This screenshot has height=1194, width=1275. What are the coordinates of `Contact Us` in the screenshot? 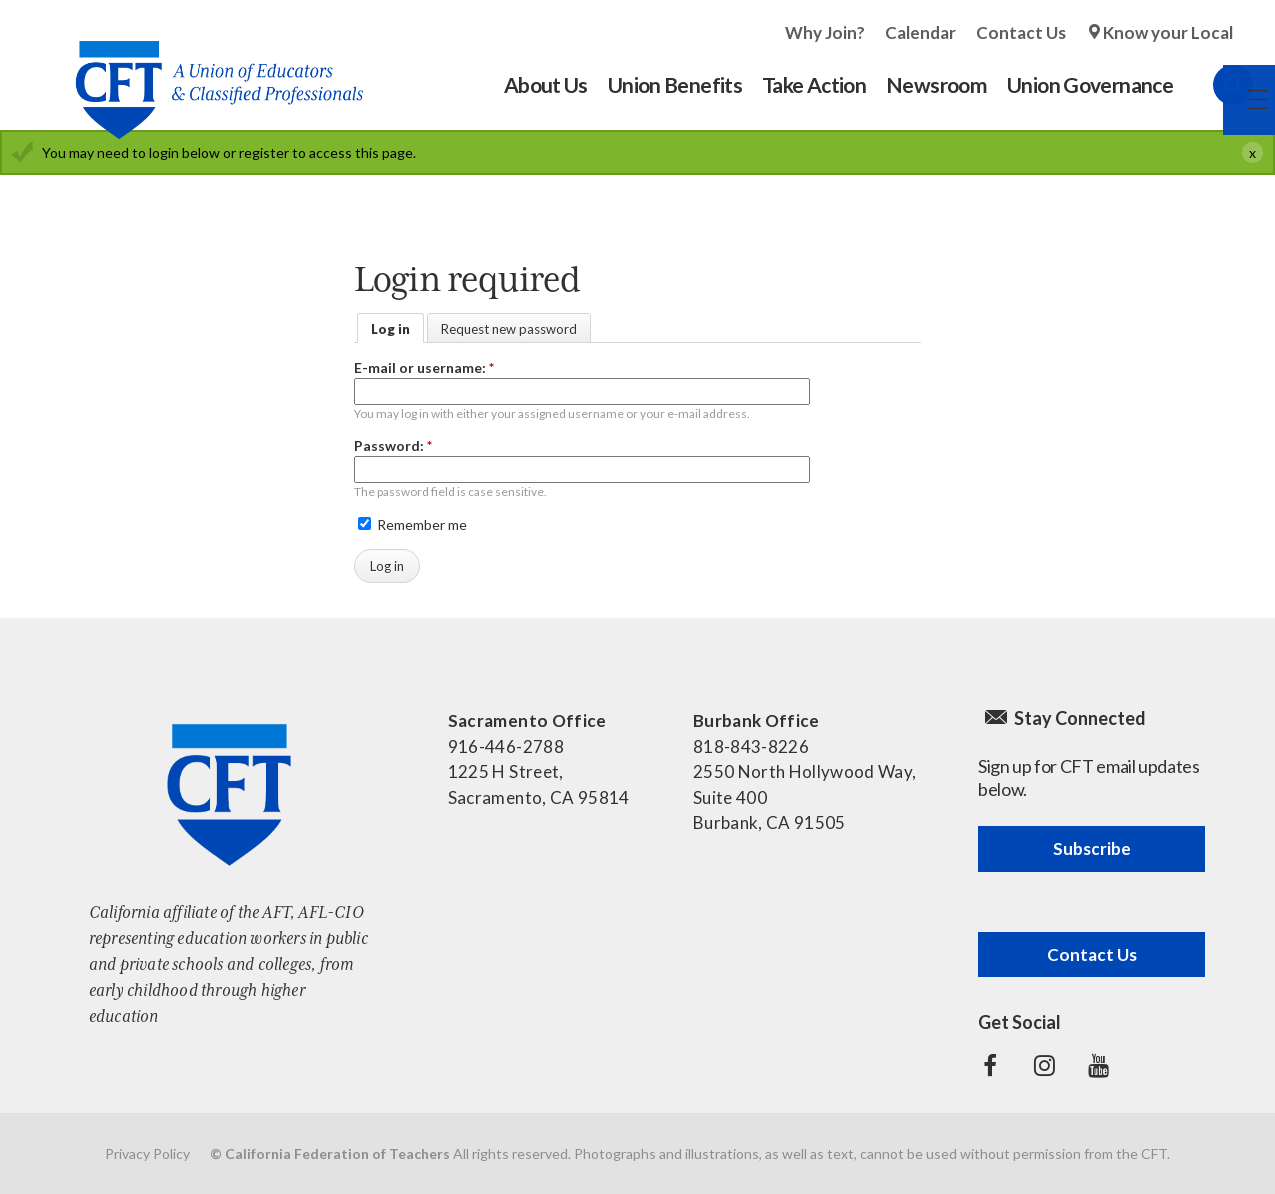 It's located at (1021, 32).